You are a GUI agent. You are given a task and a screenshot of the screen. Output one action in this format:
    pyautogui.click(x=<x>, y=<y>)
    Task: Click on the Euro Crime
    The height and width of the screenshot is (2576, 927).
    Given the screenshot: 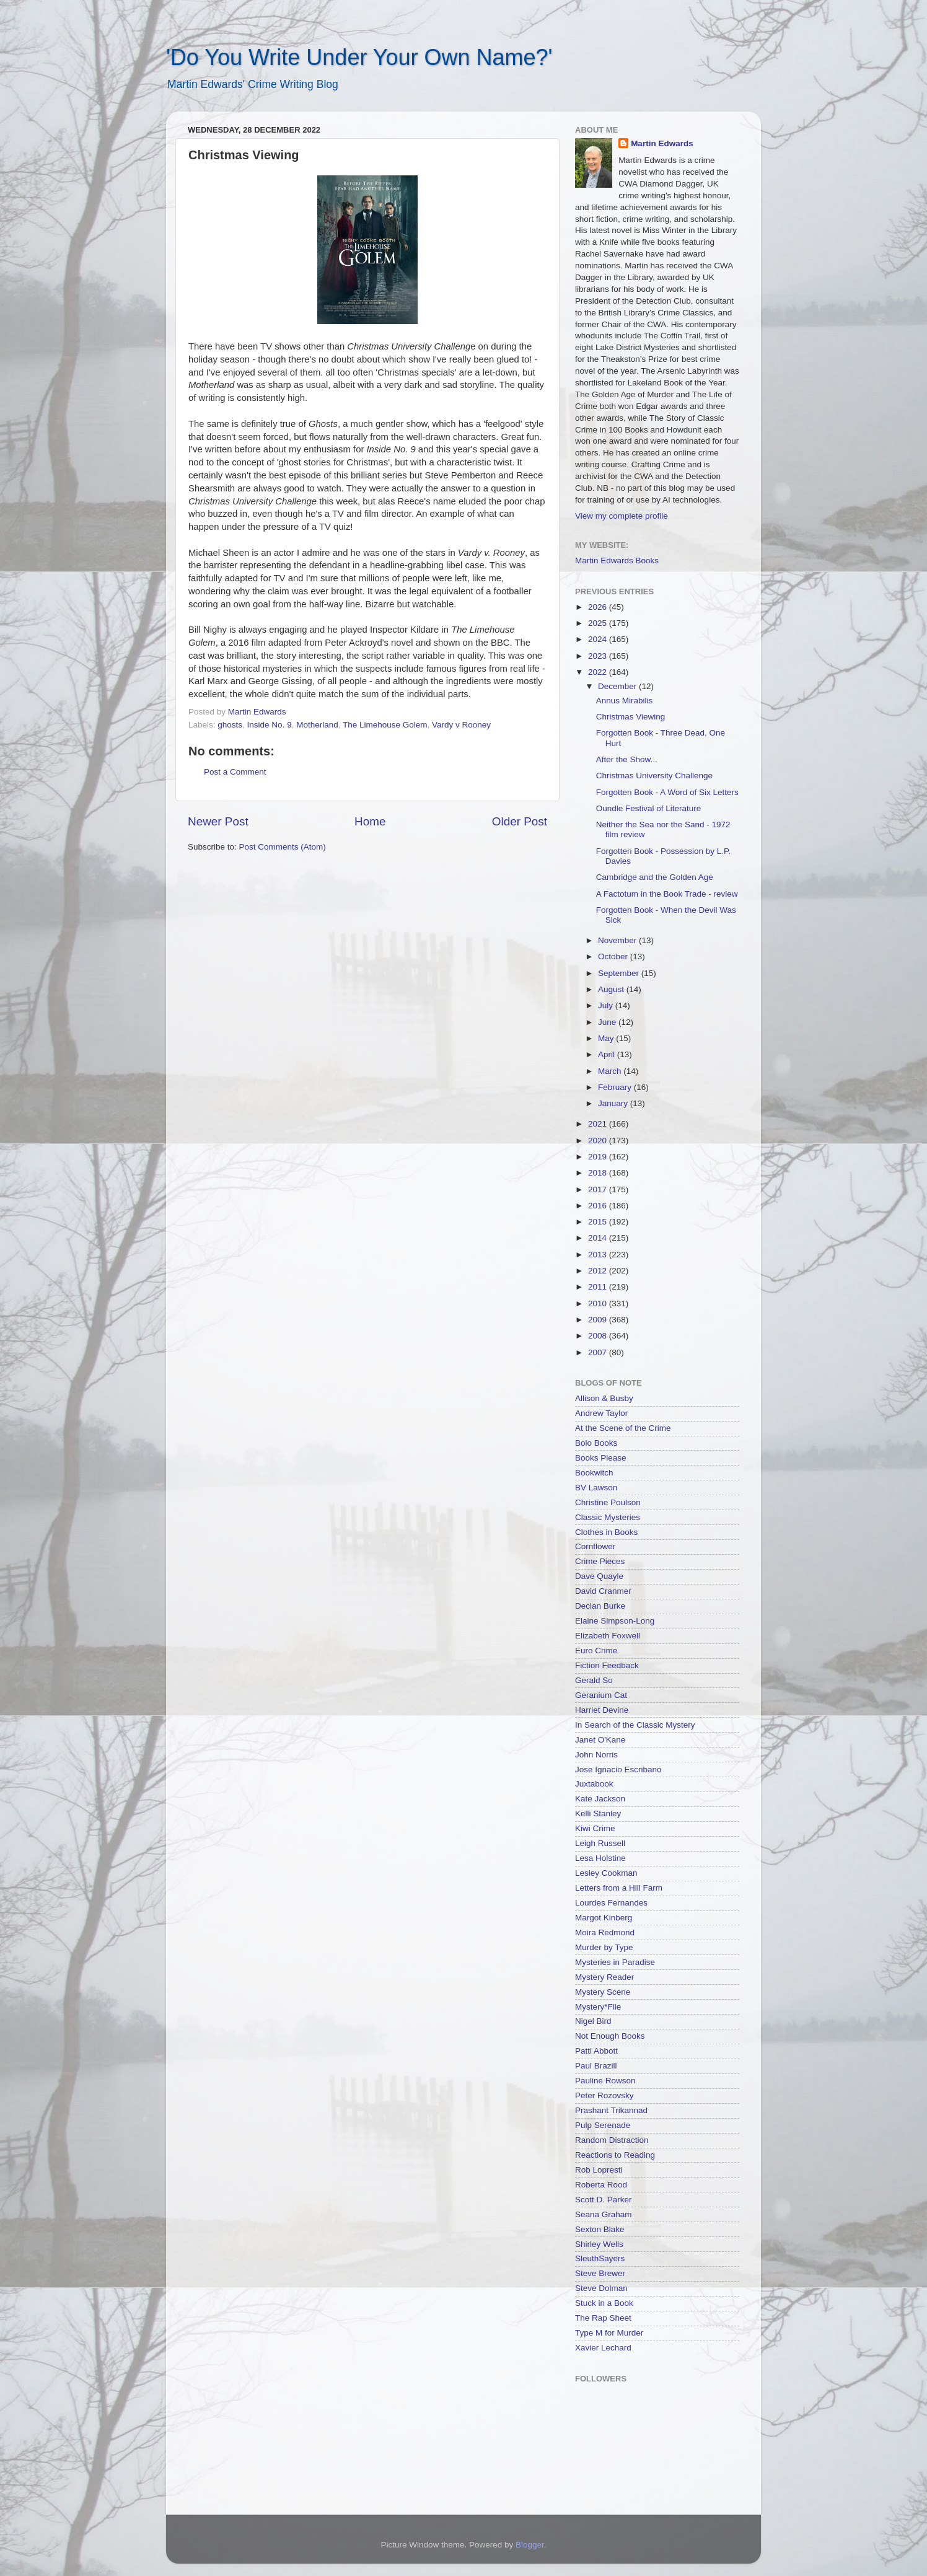 What is the action you would take?
    pyautogui.click(x=596, y=1650)
    